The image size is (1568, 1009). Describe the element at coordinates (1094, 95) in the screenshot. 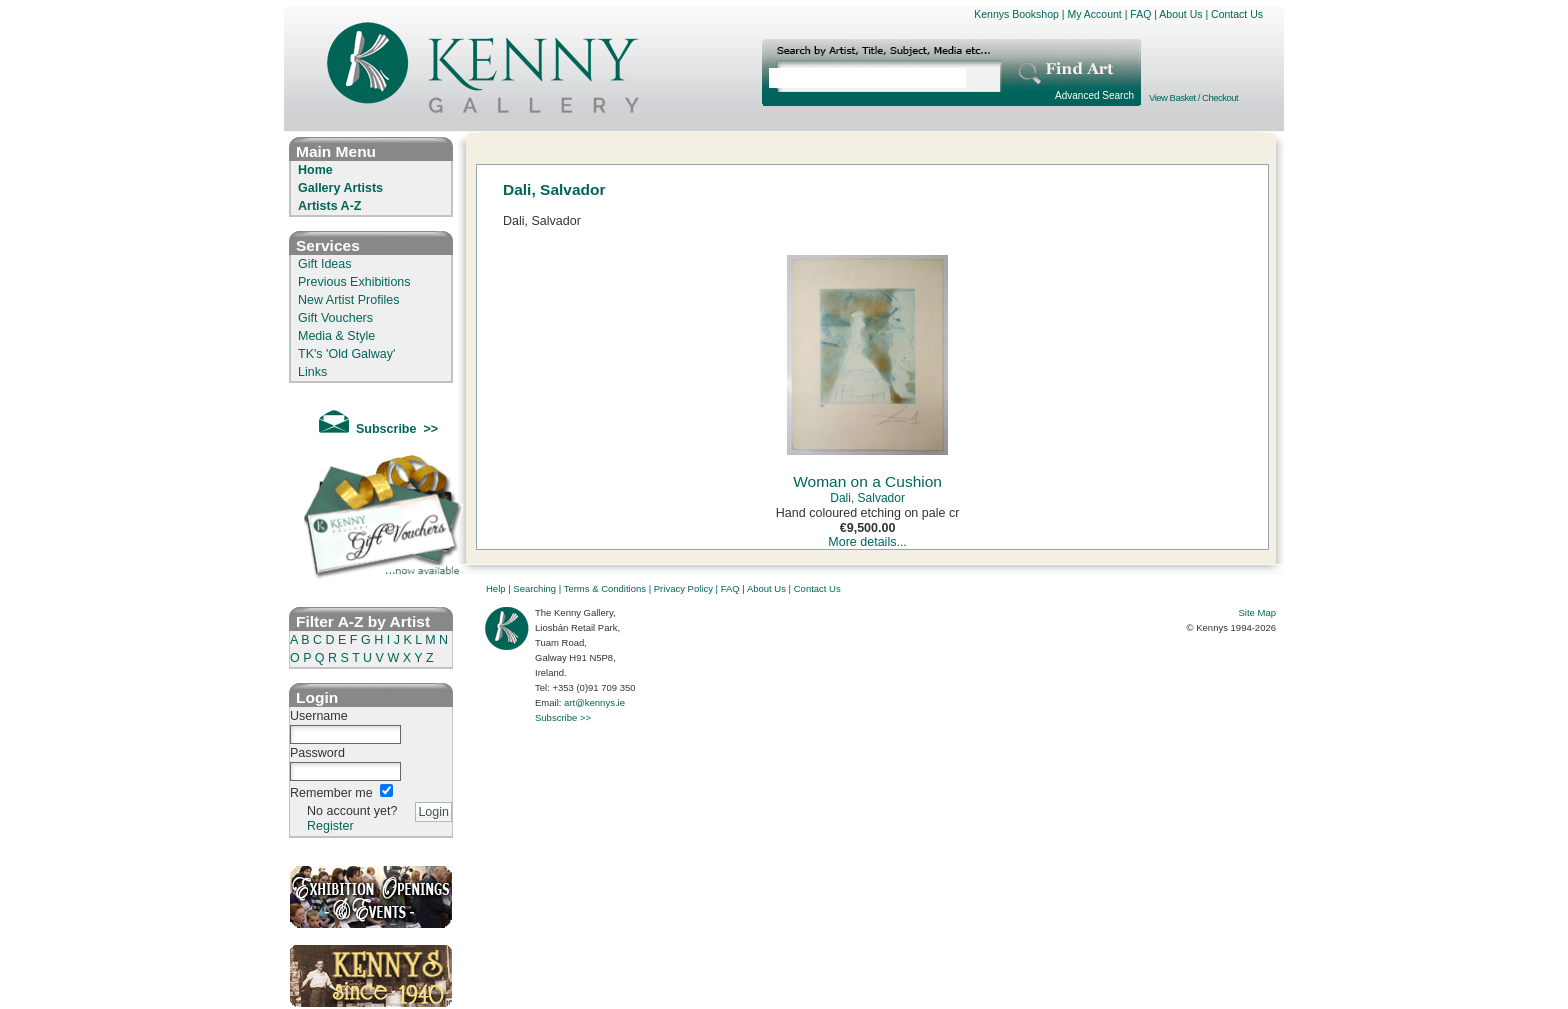

I see `Advanced Search` at that location.